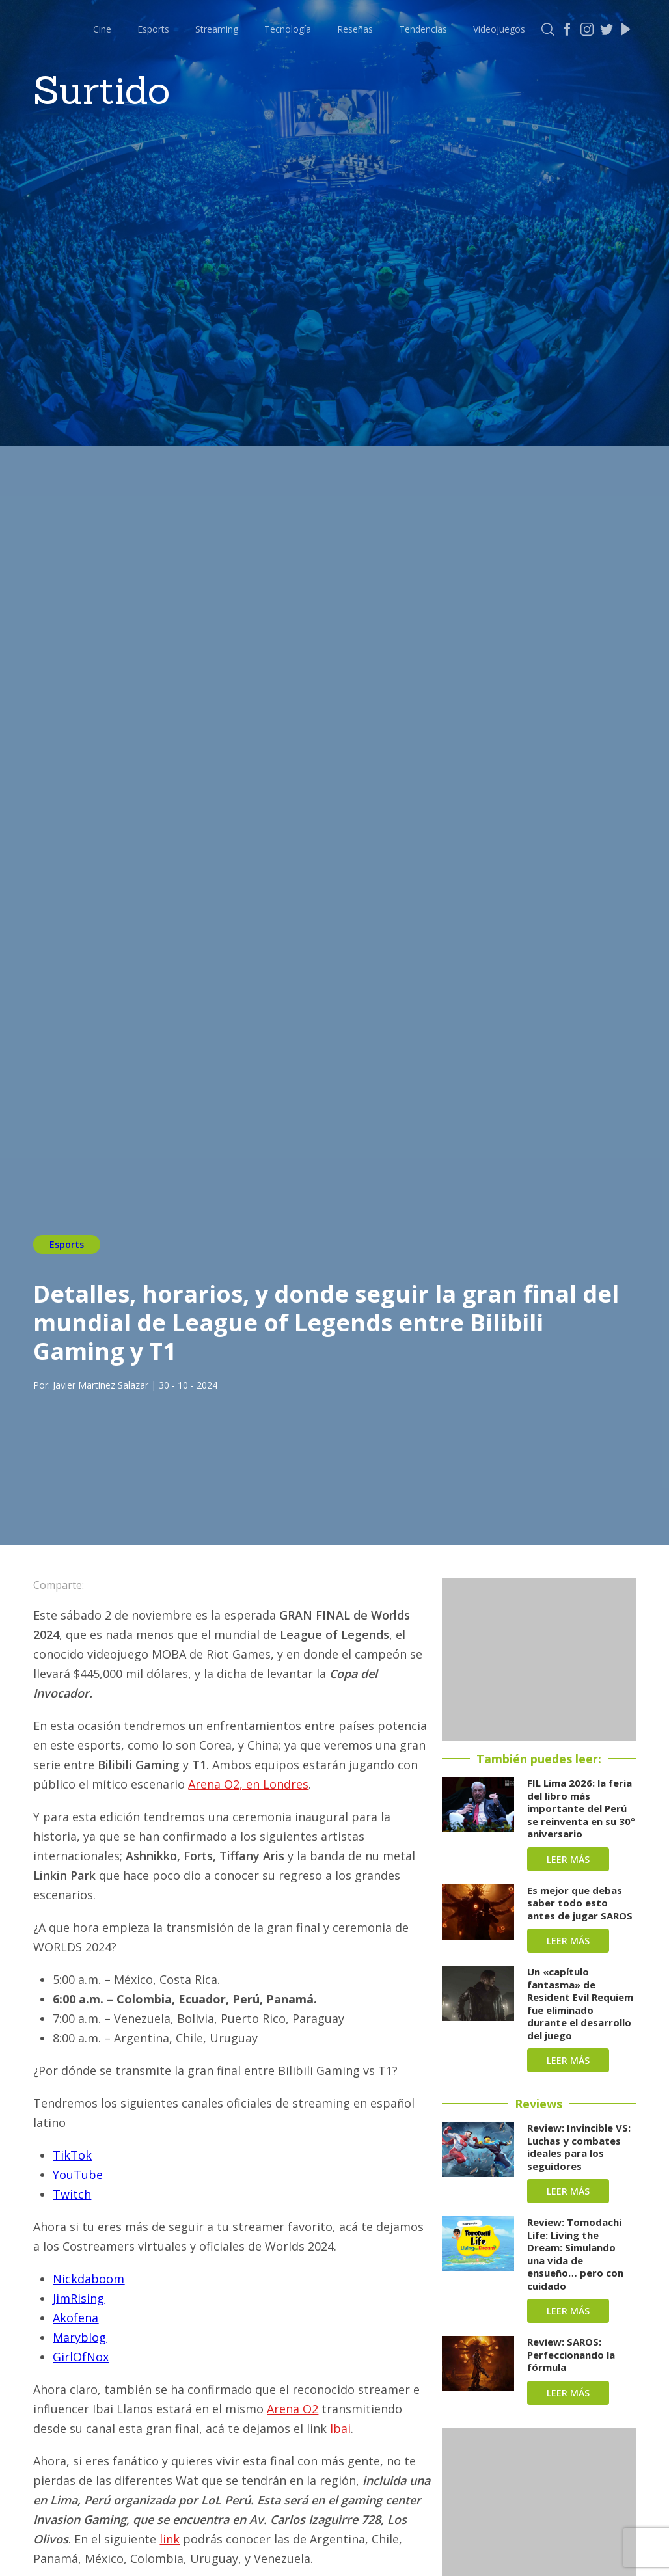 This screenshot has width=669, height=2576. What do you see at coordinates (72, 2194) in the screenshot?
I see `Twitch` at bounding box center [72, 2194].